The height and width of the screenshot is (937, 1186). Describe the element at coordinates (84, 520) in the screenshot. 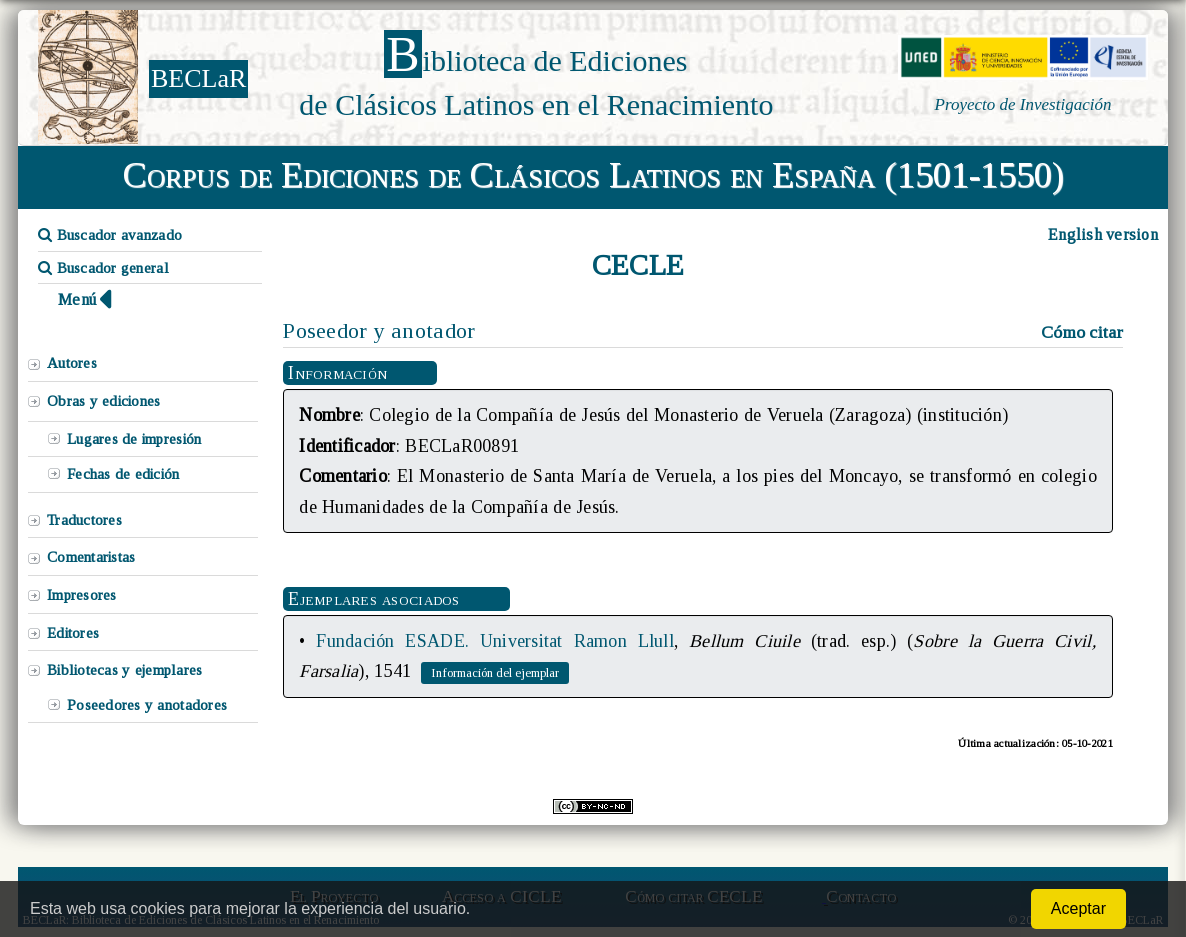

I see `Traductores` at that location.